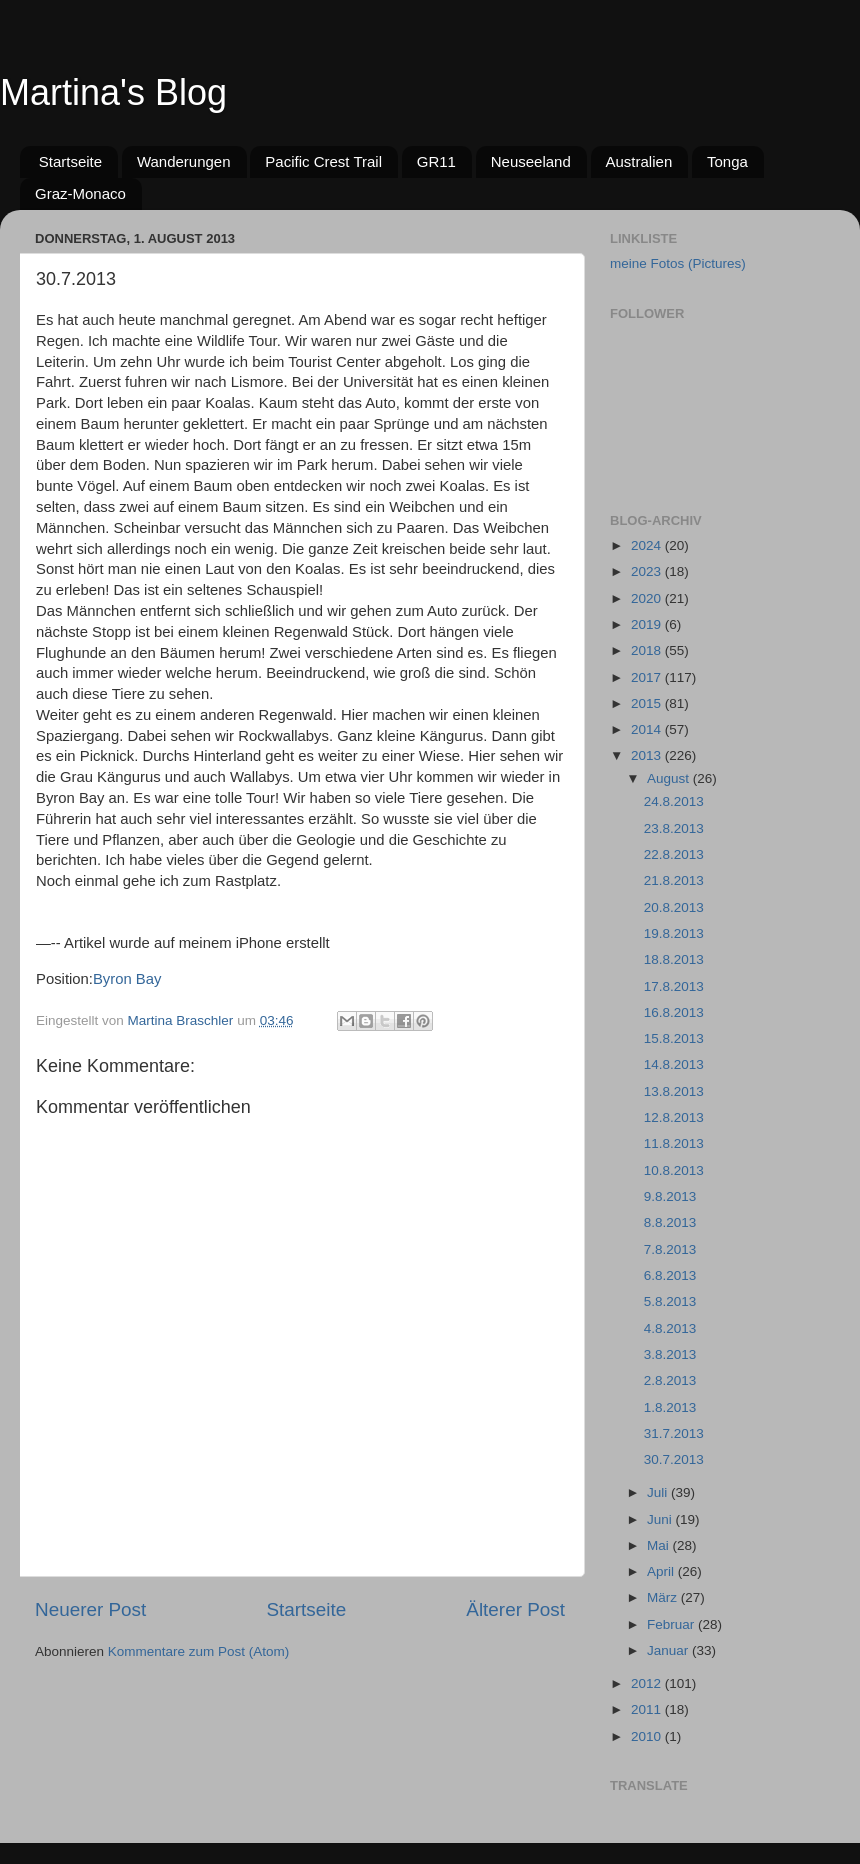 This screenshot has height=1864, width=860. Describe the element at coordinates (648, 729) in the screenshot. I see `2014` at that location.